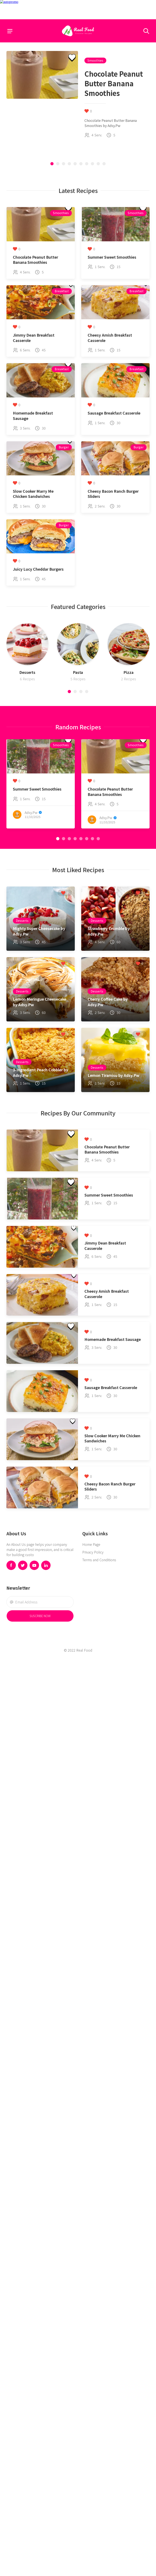  Describe the element at coordinates (113, 493) in the screenshot. I see `Cheesy Bacon Ranch Burger Sliders` at that location.